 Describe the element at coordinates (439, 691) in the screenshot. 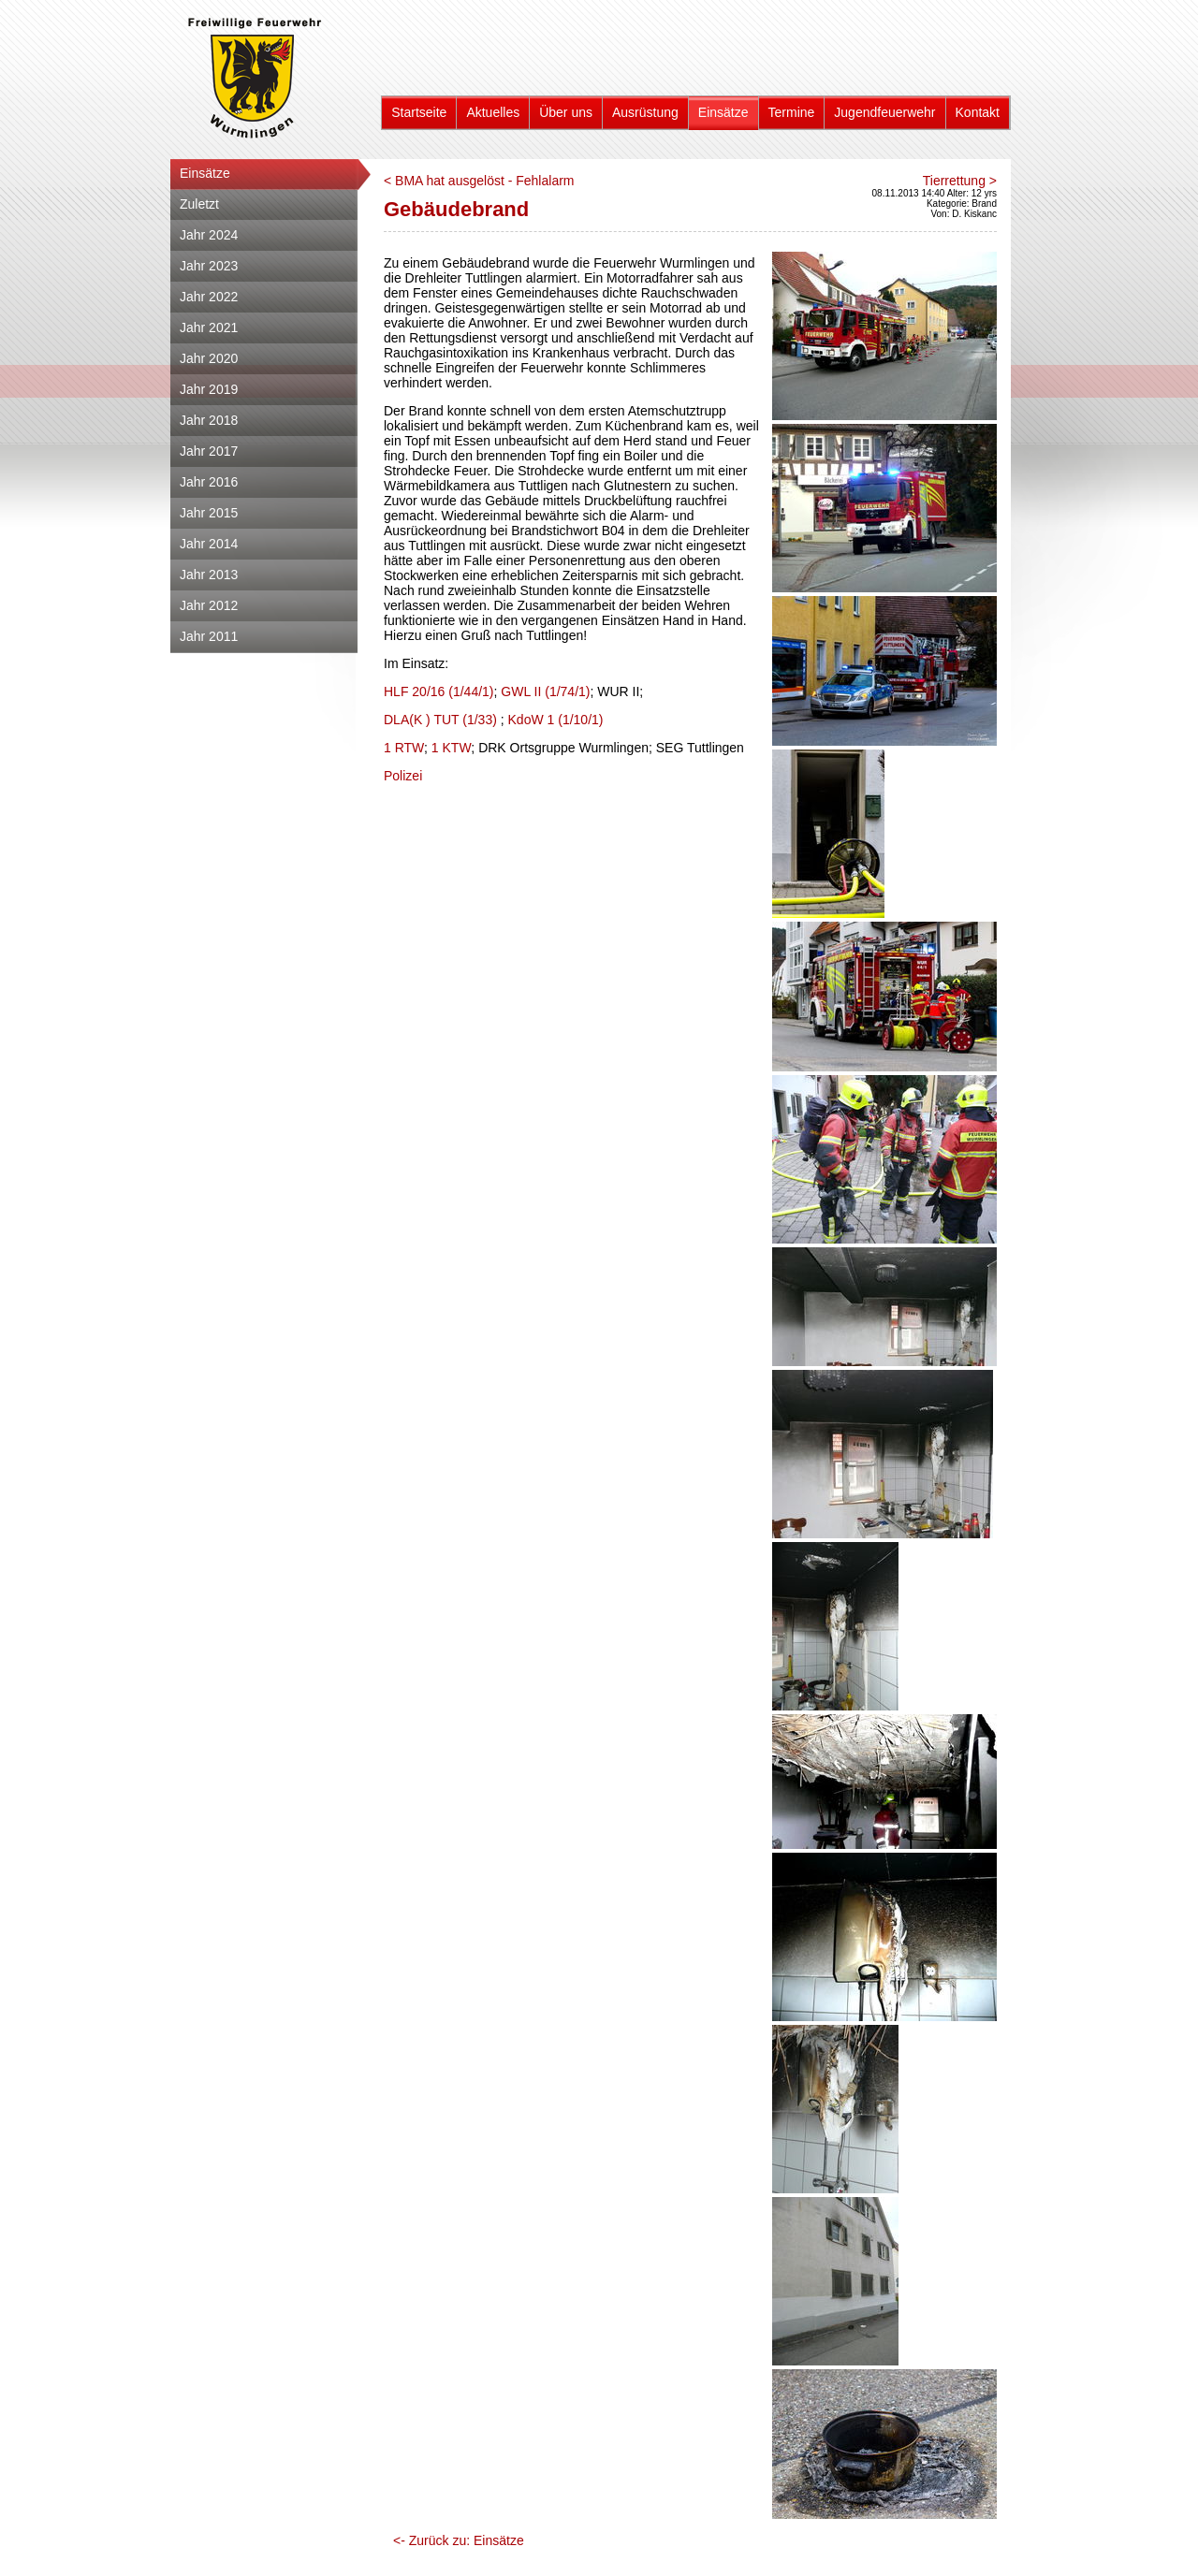

I see `HLF 20/16 (1/44/1)` at that location.